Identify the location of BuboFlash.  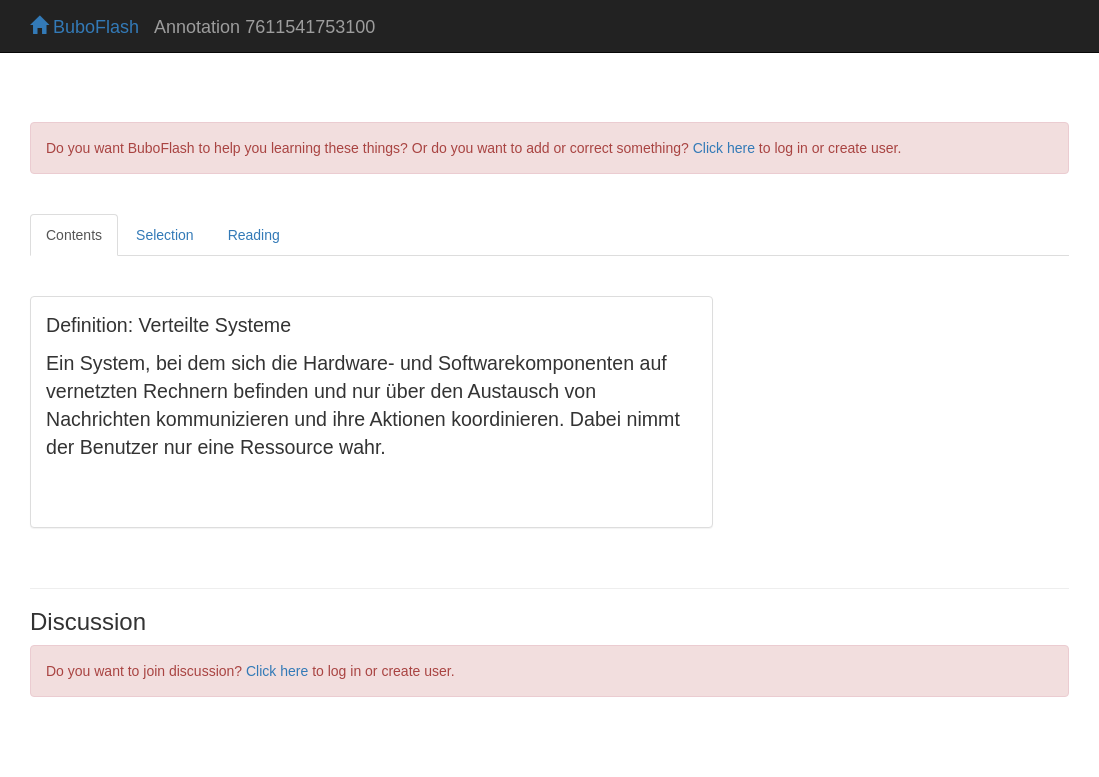
(84, 27).